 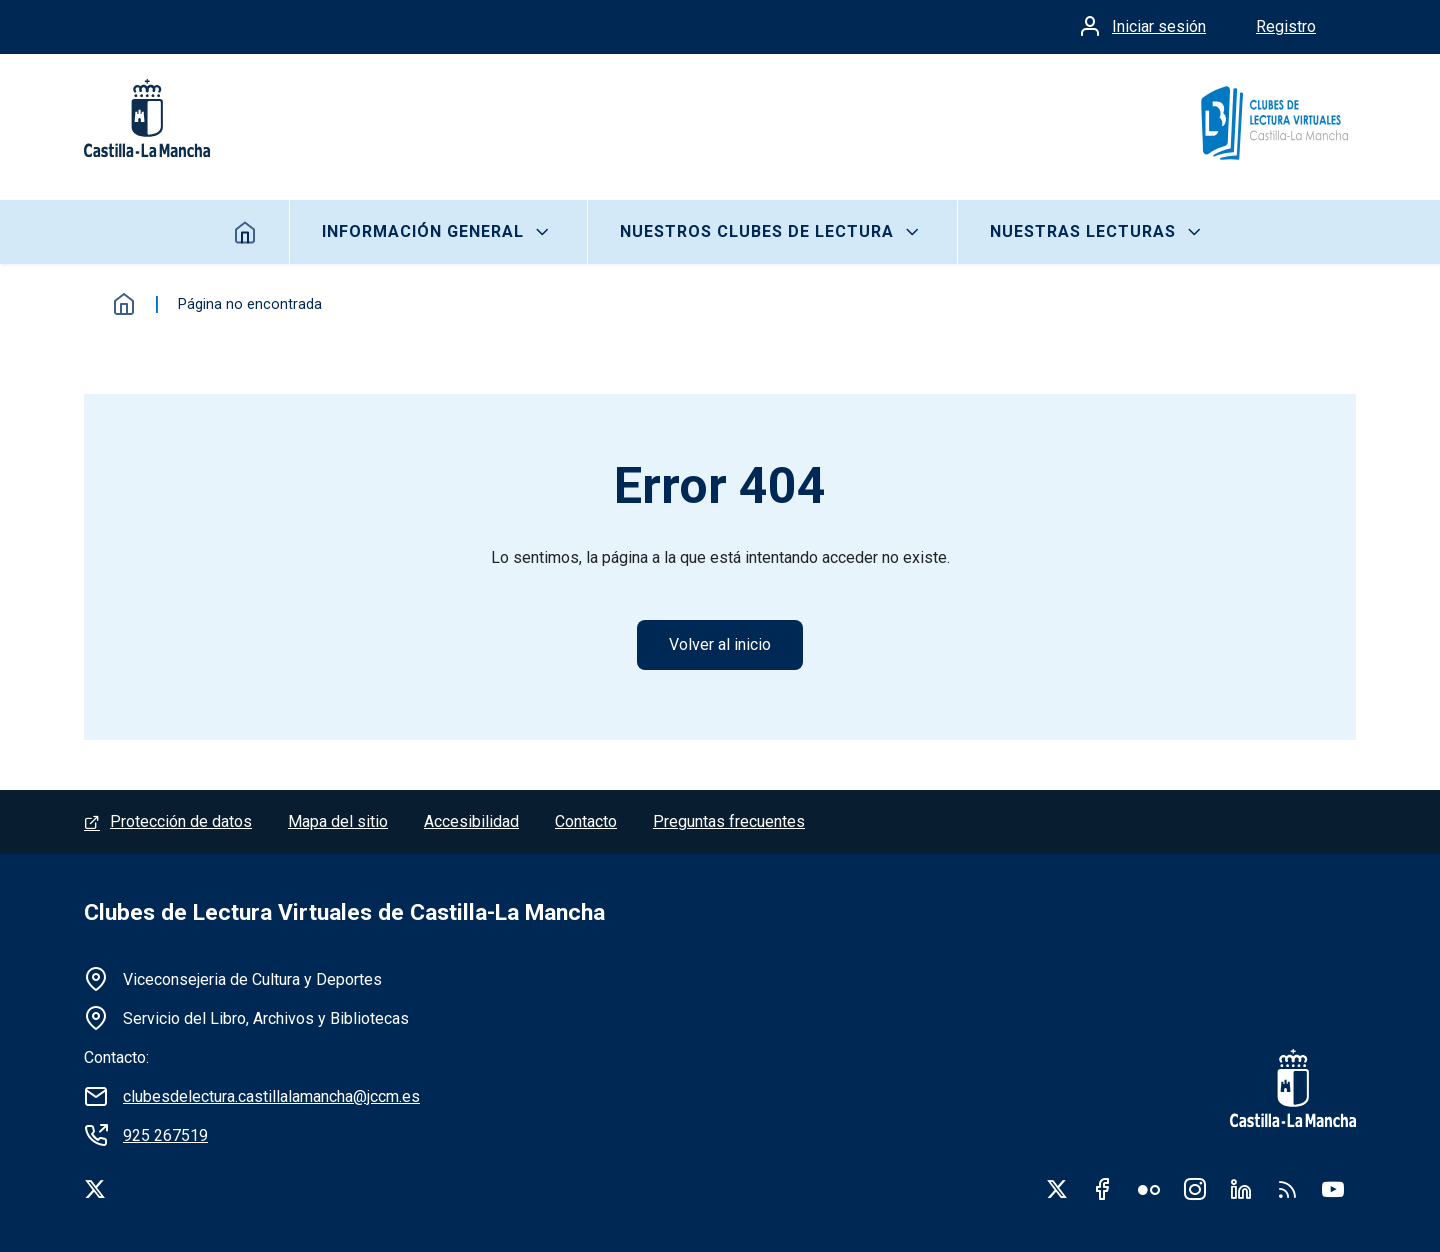 I want to click on RSS, so click(x=1287, y=1189).